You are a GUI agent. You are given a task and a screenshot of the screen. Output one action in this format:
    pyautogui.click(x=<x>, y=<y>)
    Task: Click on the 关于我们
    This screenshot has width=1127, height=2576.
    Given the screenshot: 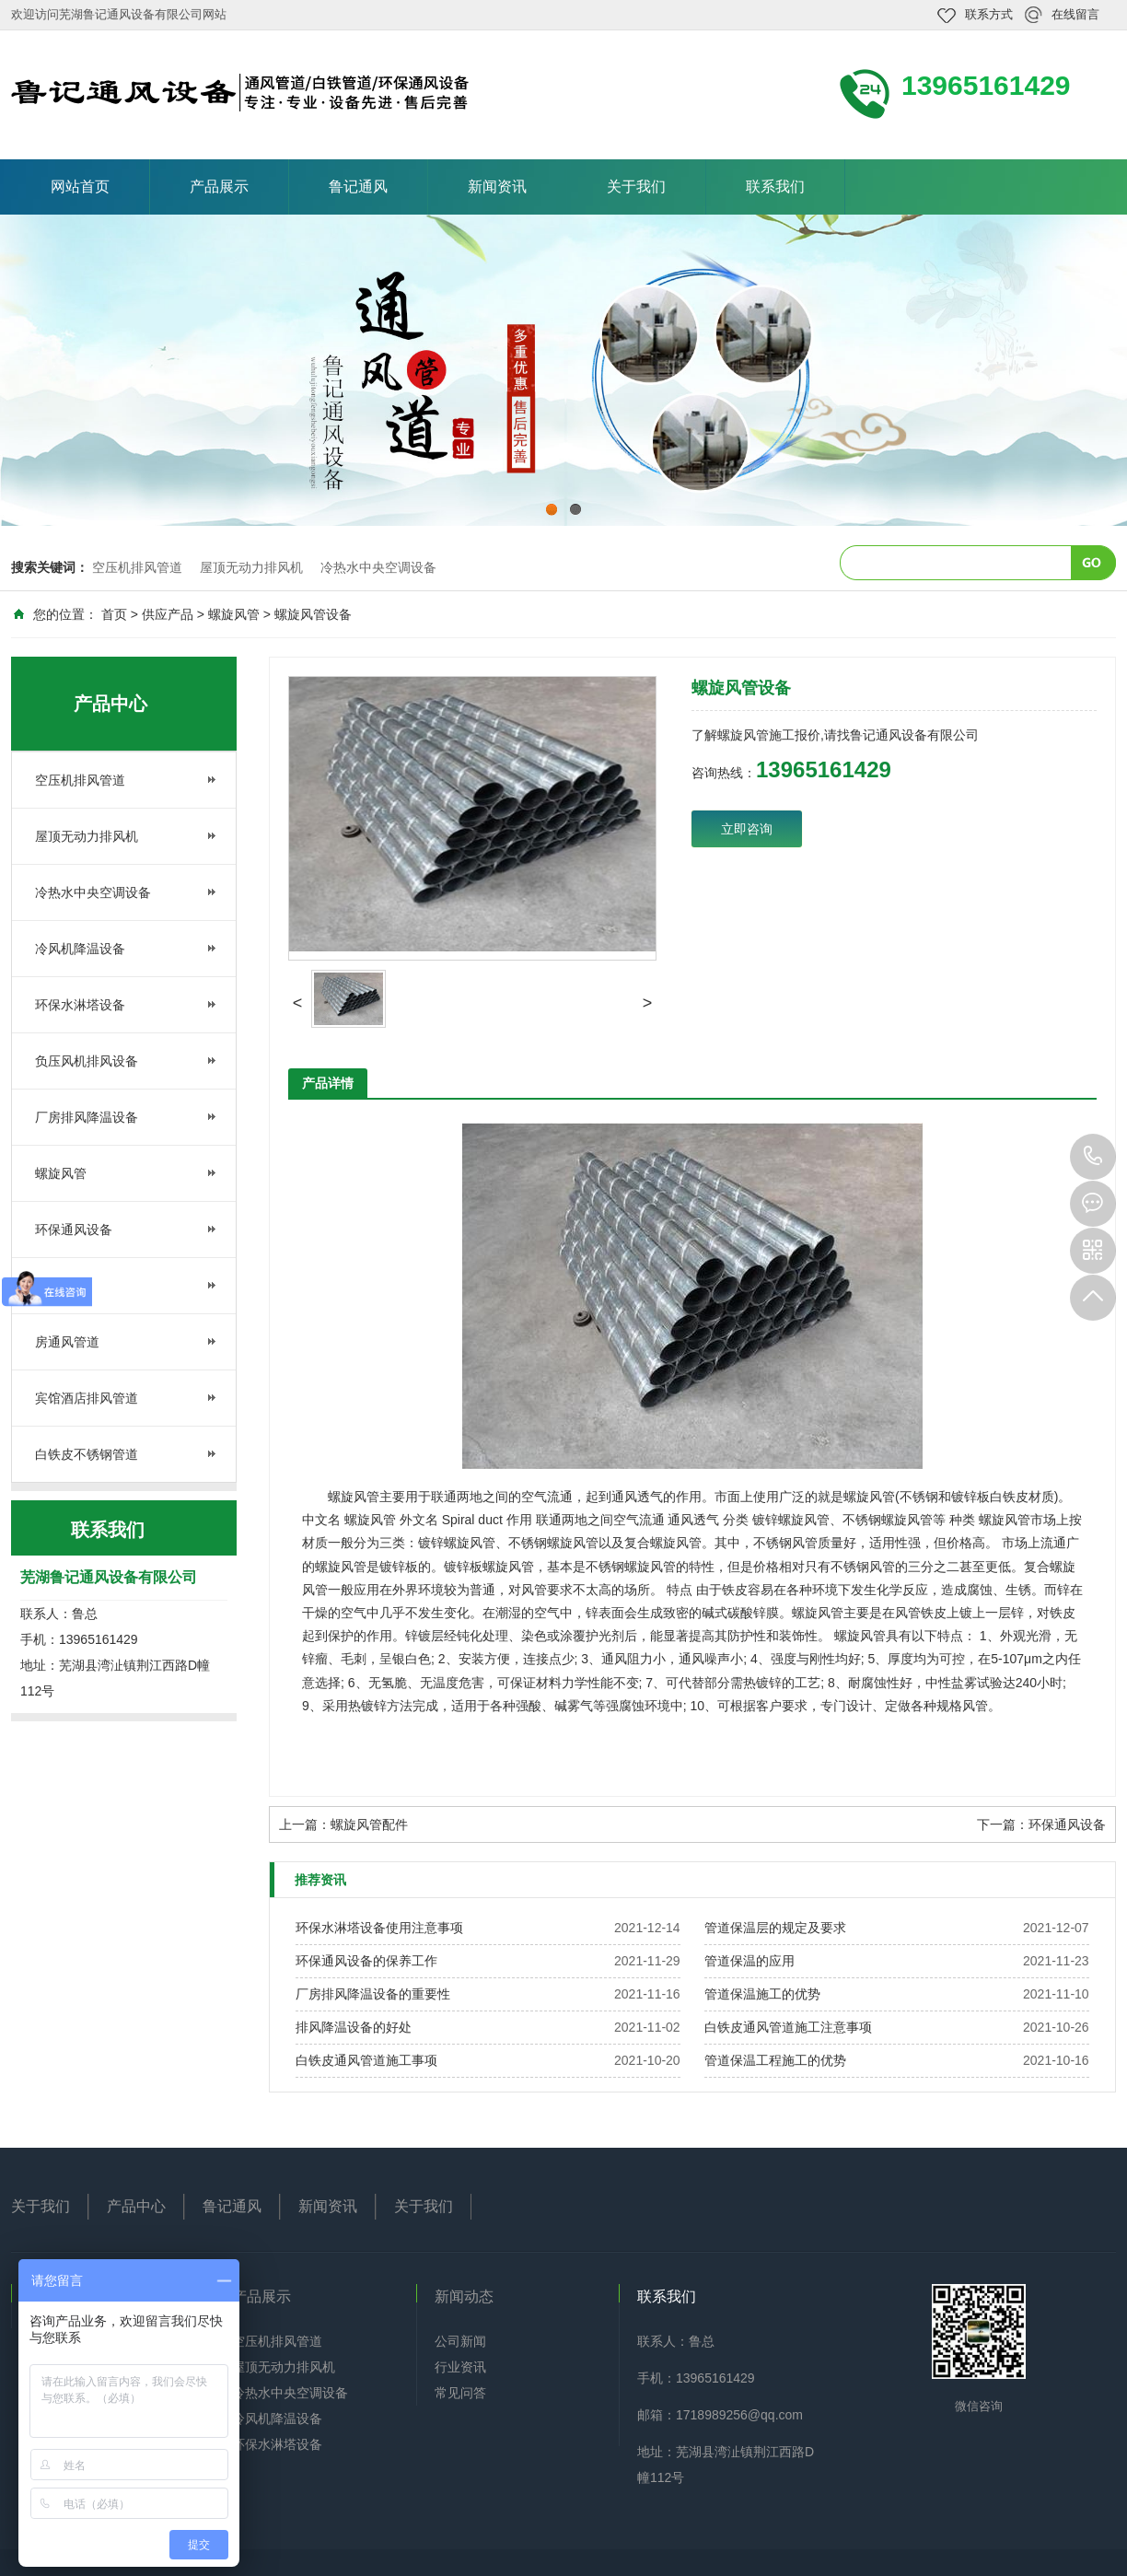 What is the action you would take?
    pyautogui.click(x=636, y=186)
    